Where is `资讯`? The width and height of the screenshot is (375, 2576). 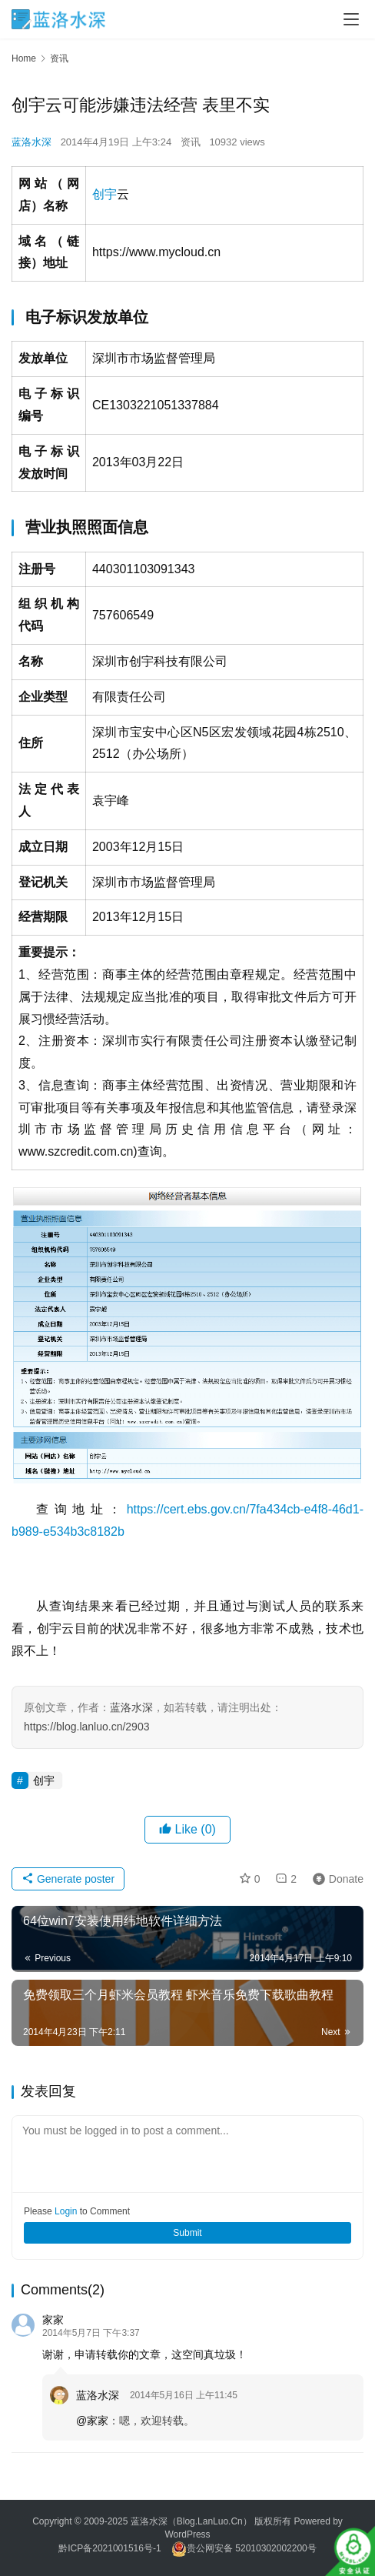
资讯 is located at coordinates (191, 142).